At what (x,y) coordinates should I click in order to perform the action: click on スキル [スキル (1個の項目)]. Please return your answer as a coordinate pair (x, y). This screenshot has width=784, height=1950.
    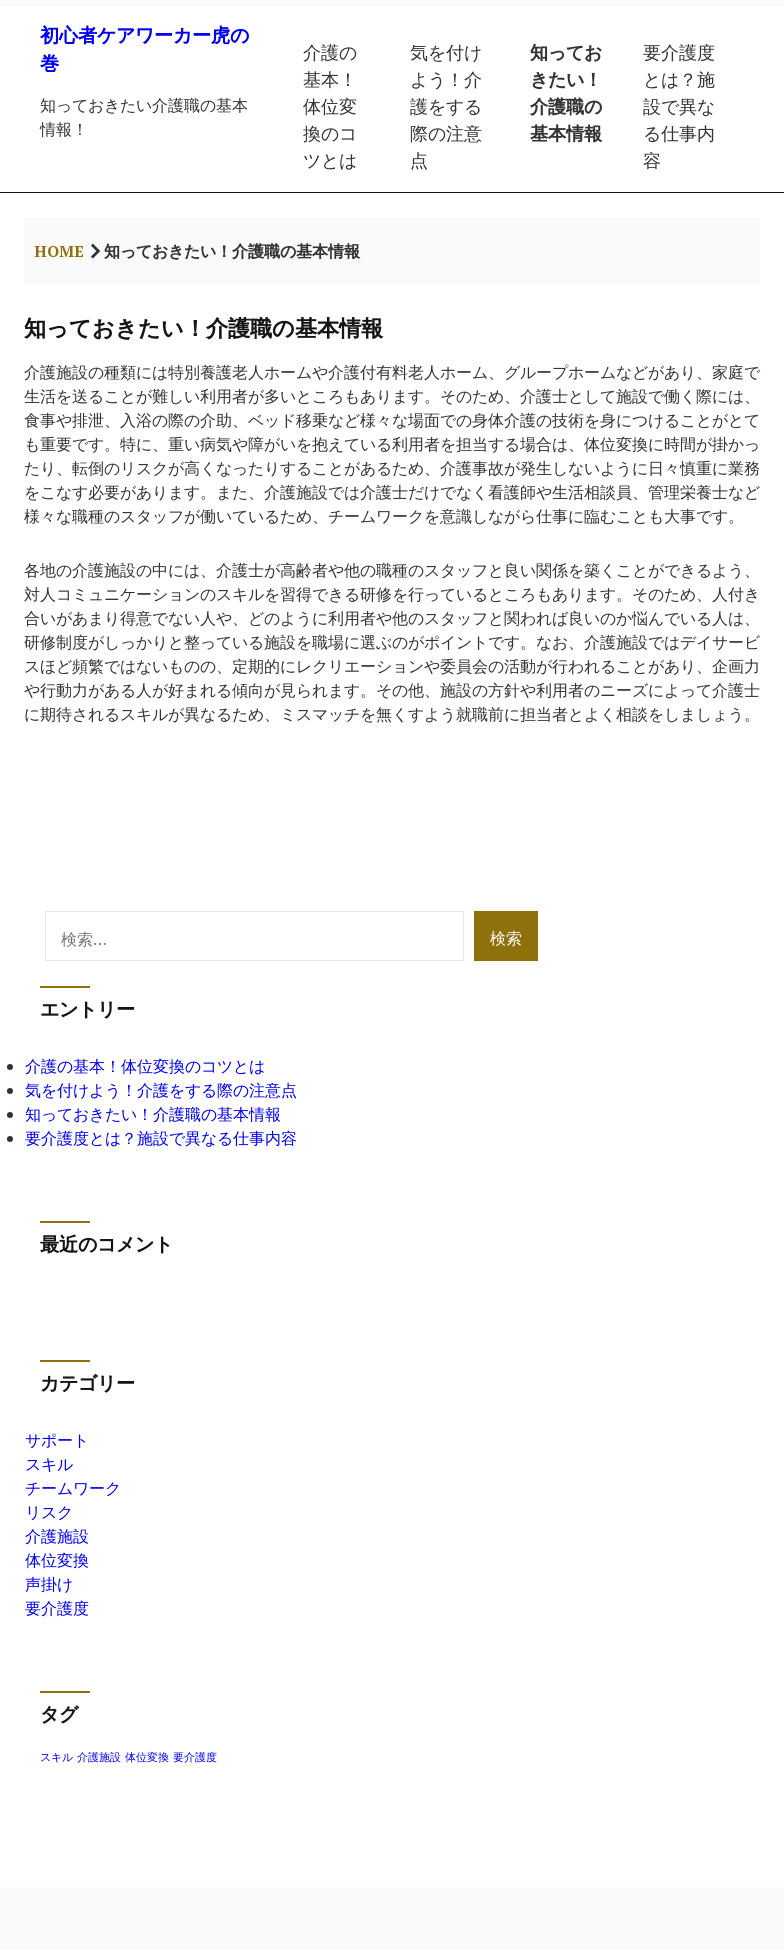
    Looking at the image, I should click on (56, 1757).